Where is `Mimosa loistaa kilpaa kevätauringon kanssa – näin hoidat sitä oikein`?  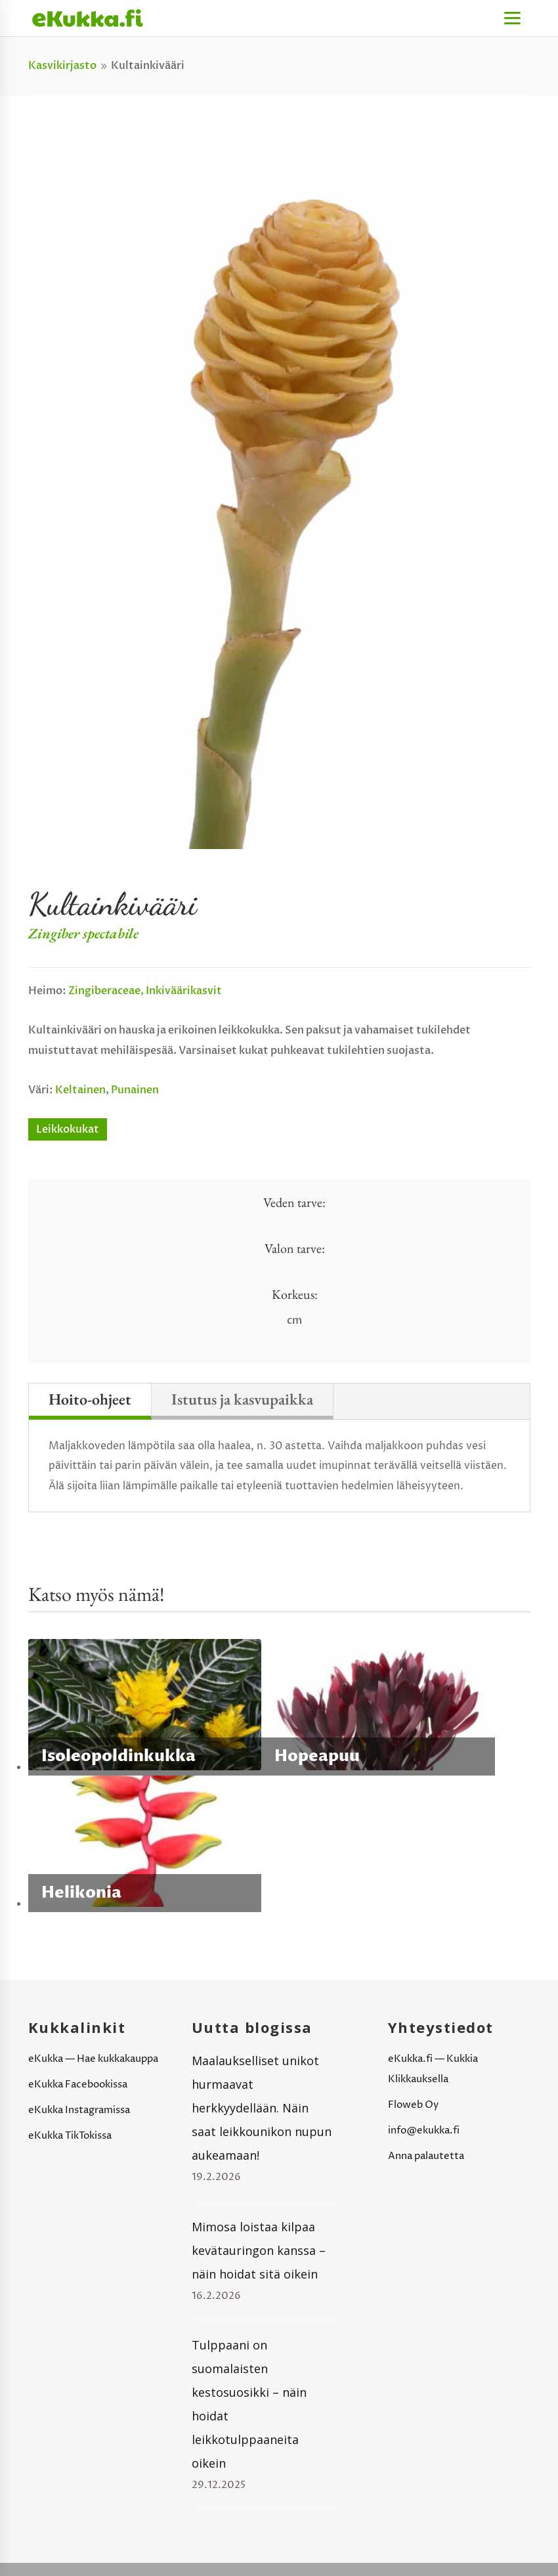 Mimosa loistaa kilpaa kevätauringon kanssa – näin hoidat sitä oikein is located at coordinates (259, 2250).